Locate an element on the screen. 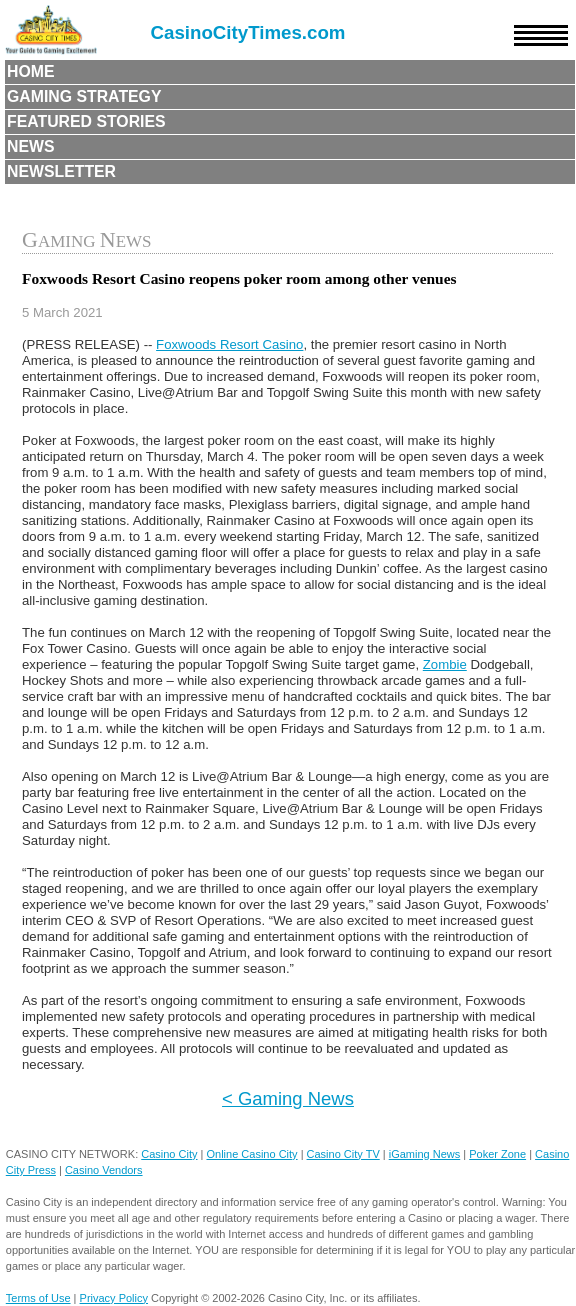 The image size is (576, 1306). Foxwoods Resort Casino is located at coordinates (229, 344).